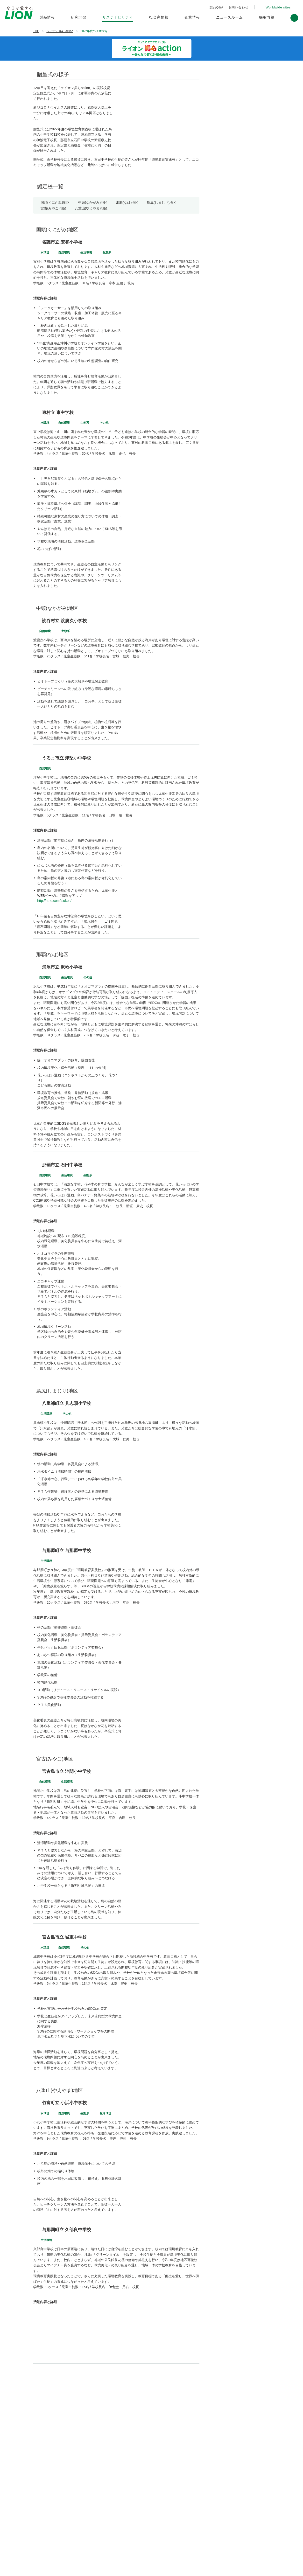  Describe the element at coordinates (127, 202) in the screenshot. I see `那覇(なは)地区` at that location.